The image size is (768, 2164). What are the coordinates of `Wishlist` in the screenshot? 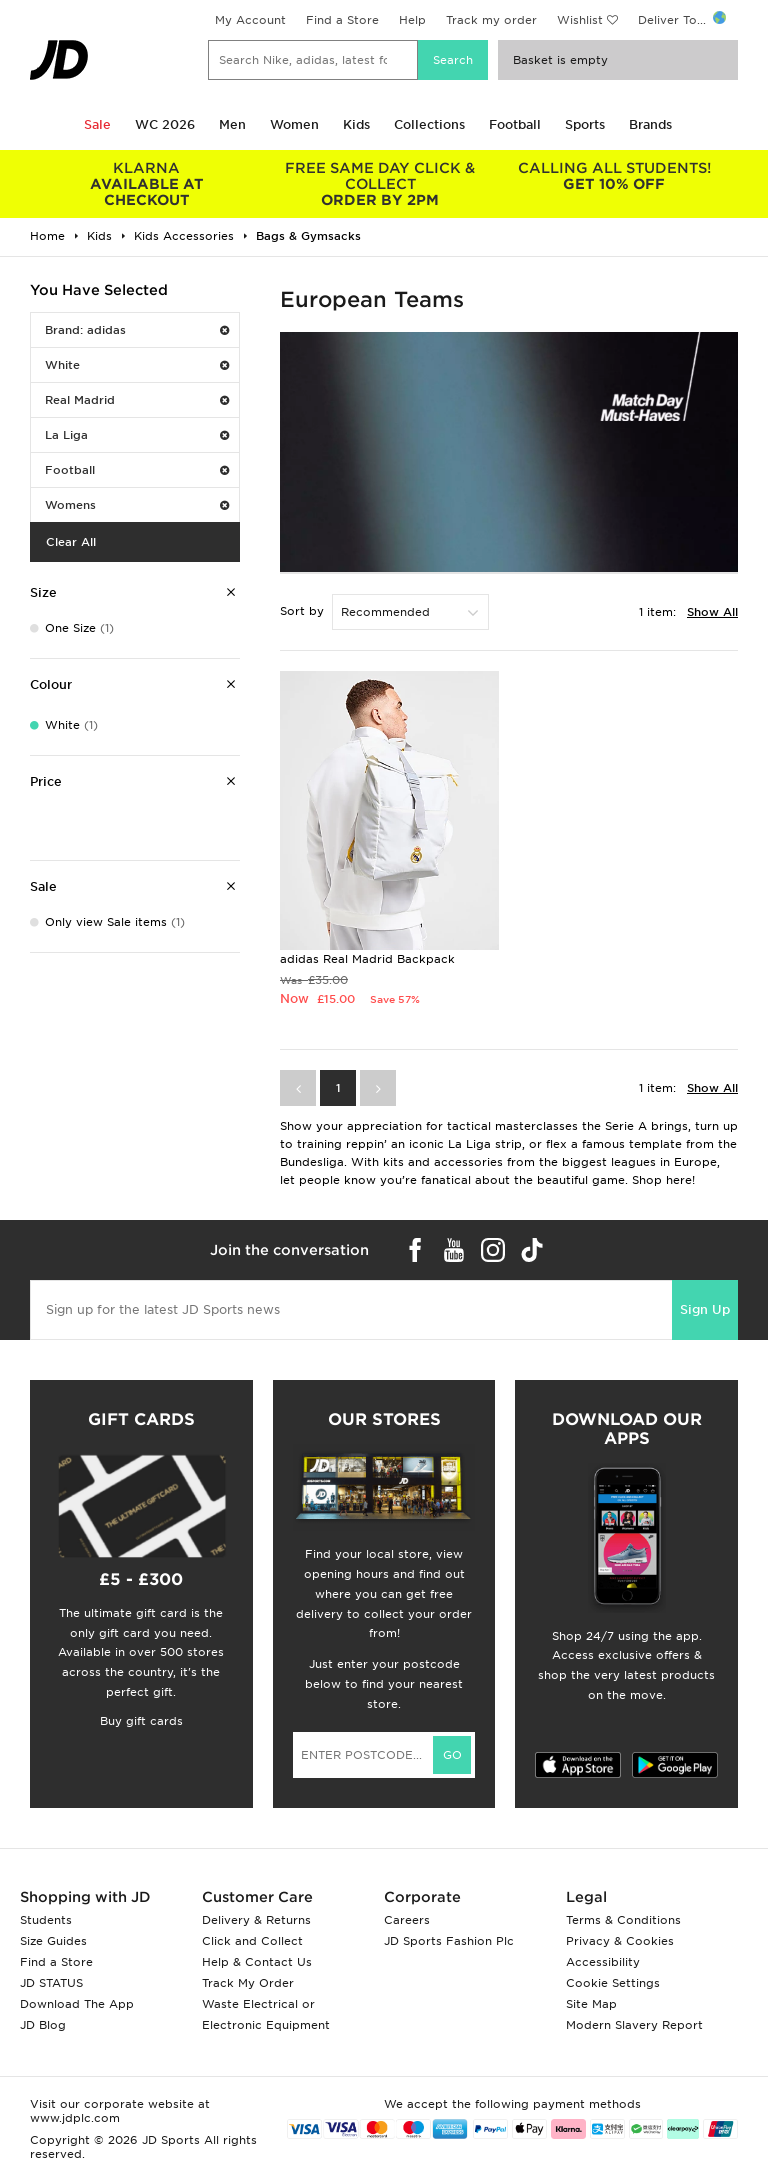 It's located at (580, 20).